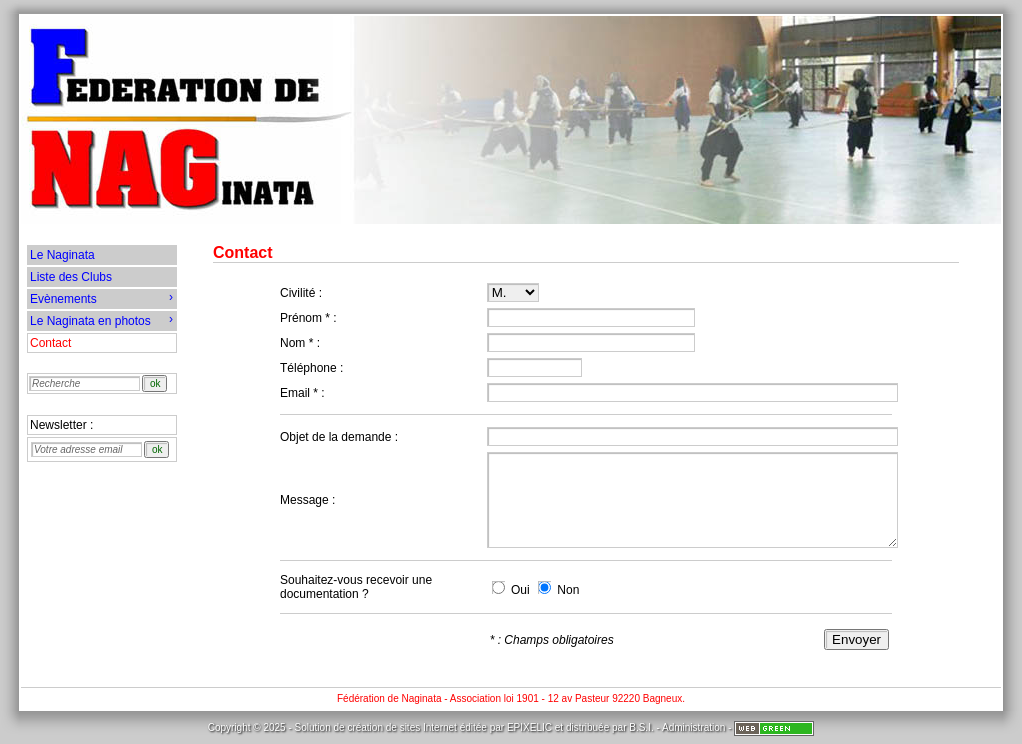  Describe the element at coordinates (529, 727) in the screenshot. I see `EPIXELIC` at that location.